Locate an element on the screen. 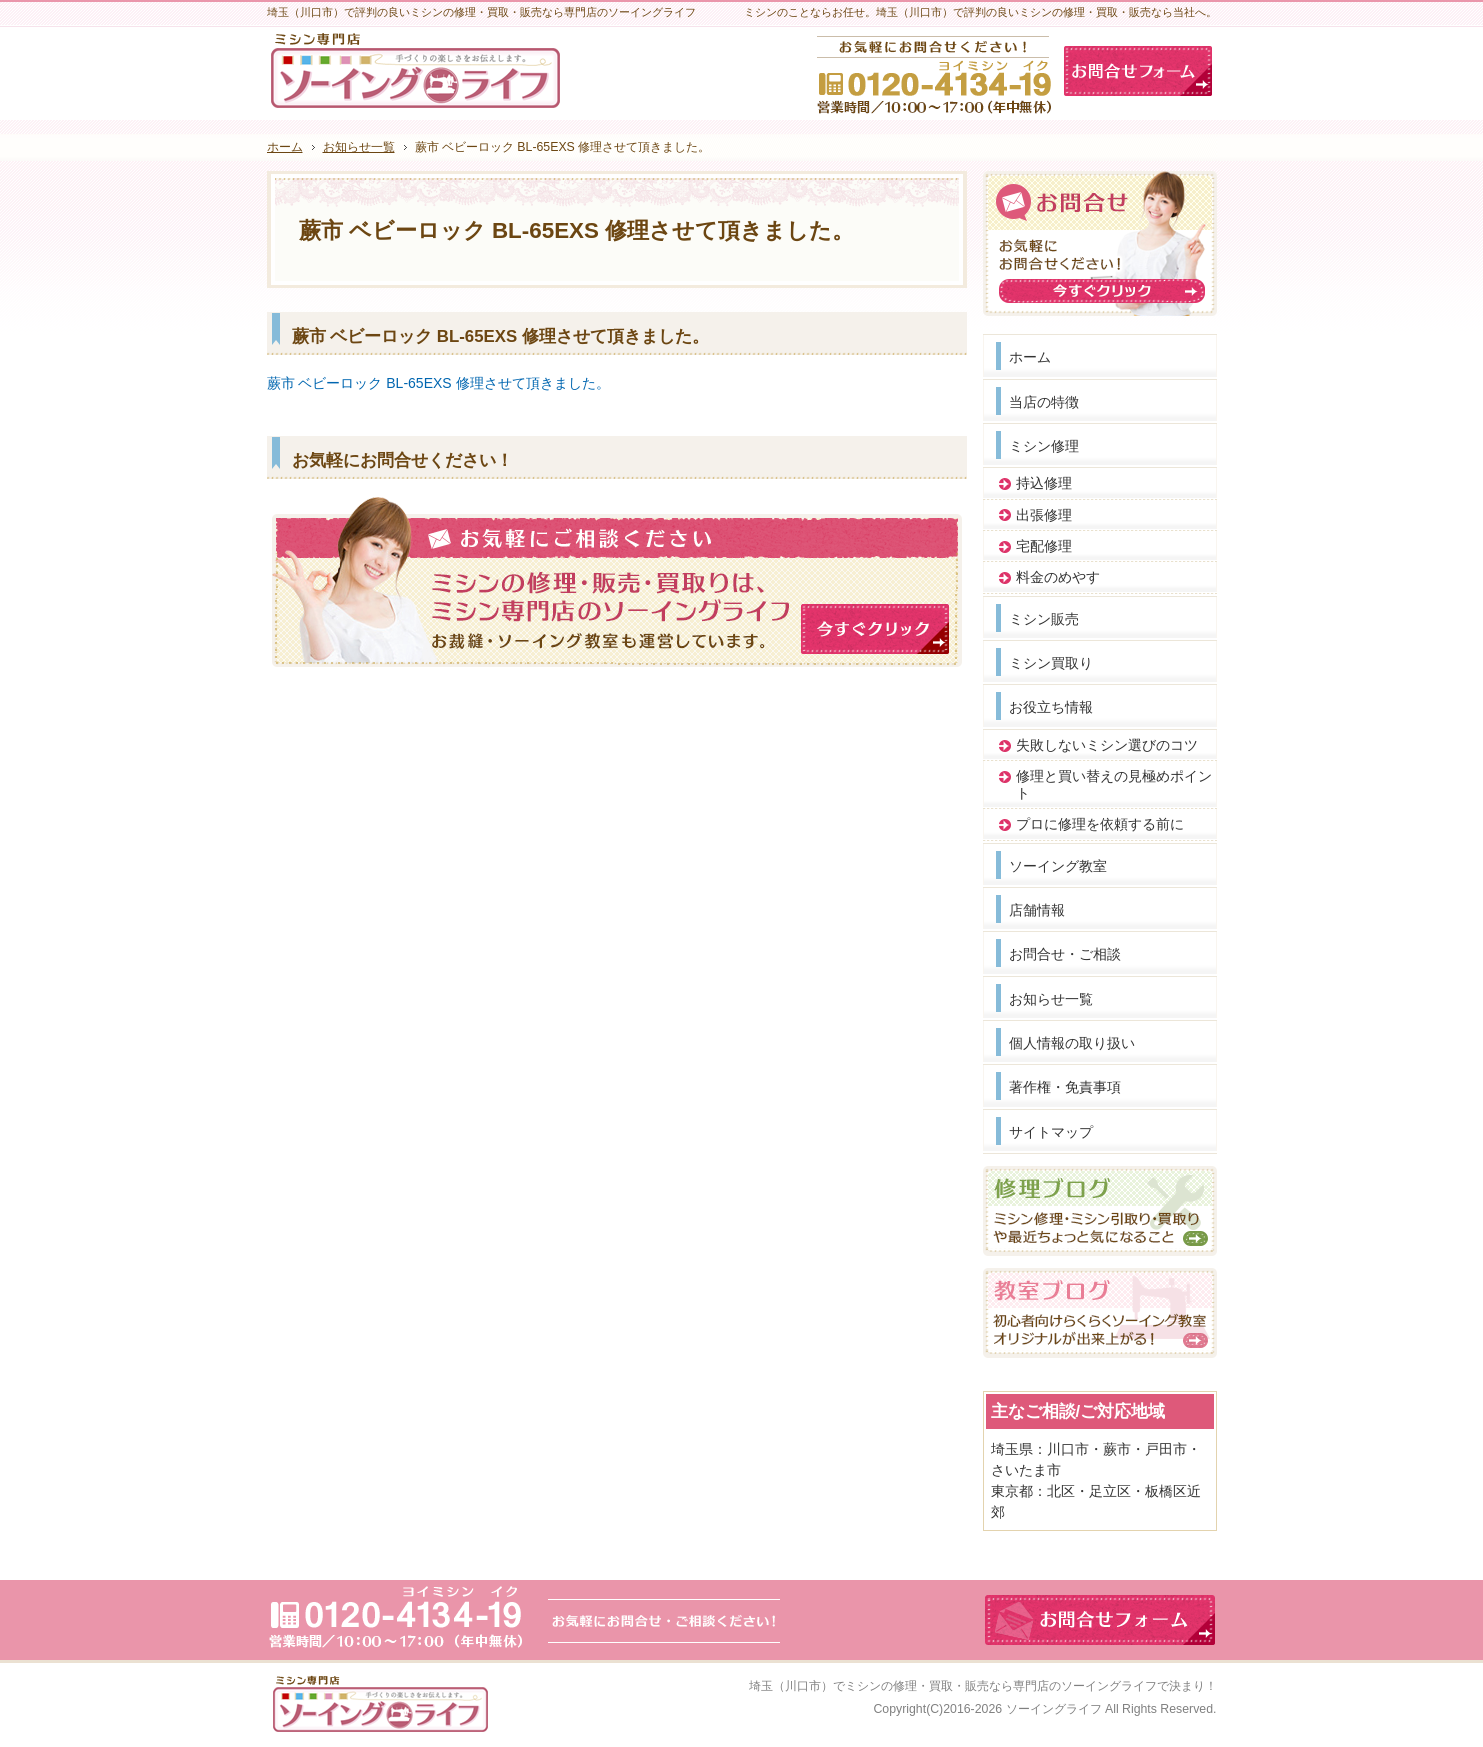  お問合せフォーム is located at coordinates (1138, 71).